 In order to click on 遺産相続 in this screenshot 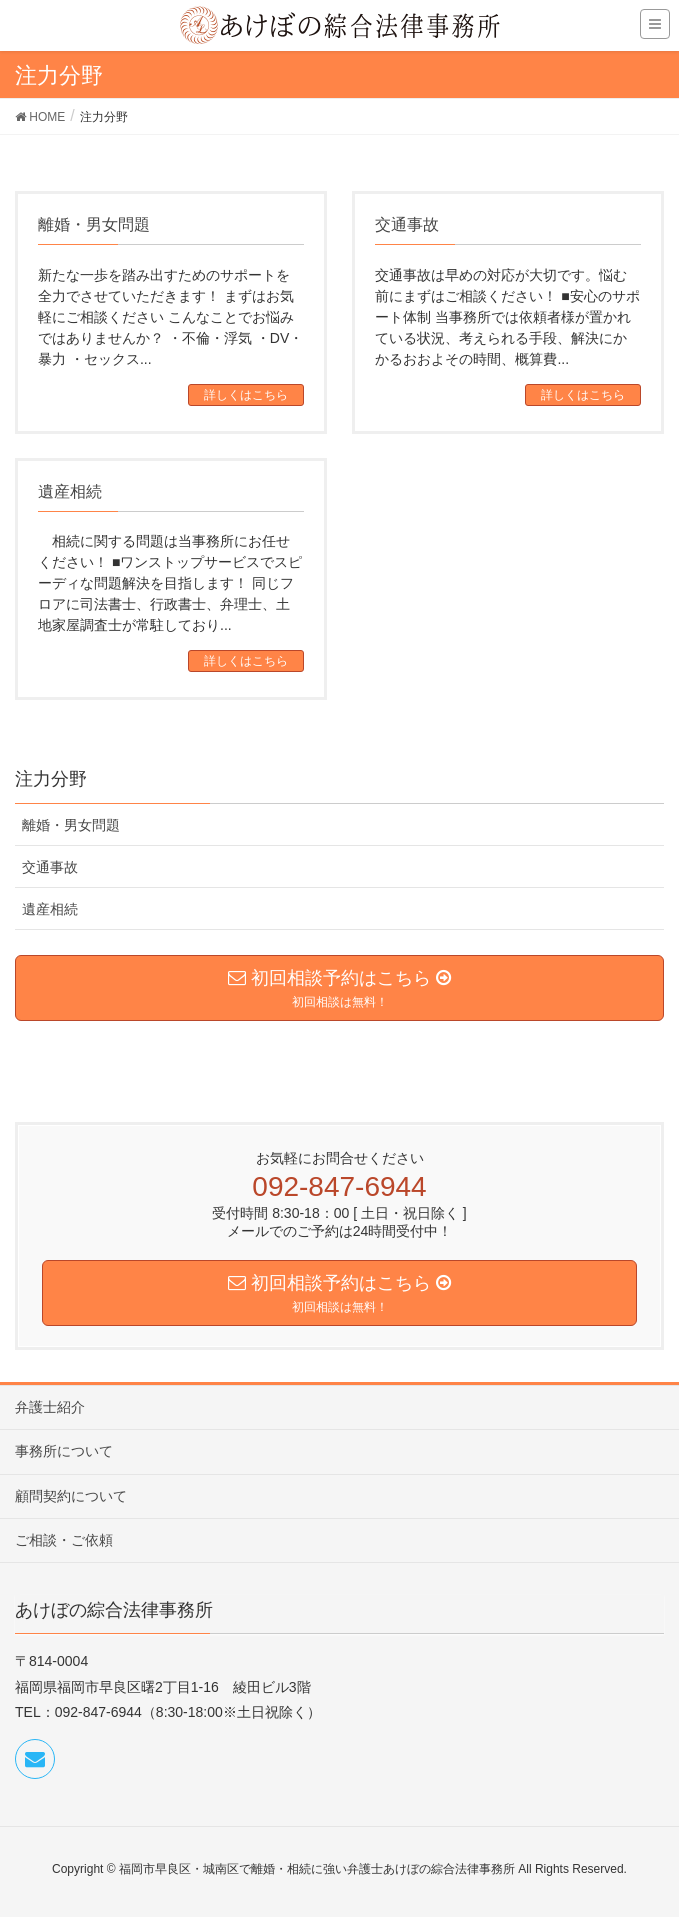, I will do `click(50, 909)`.